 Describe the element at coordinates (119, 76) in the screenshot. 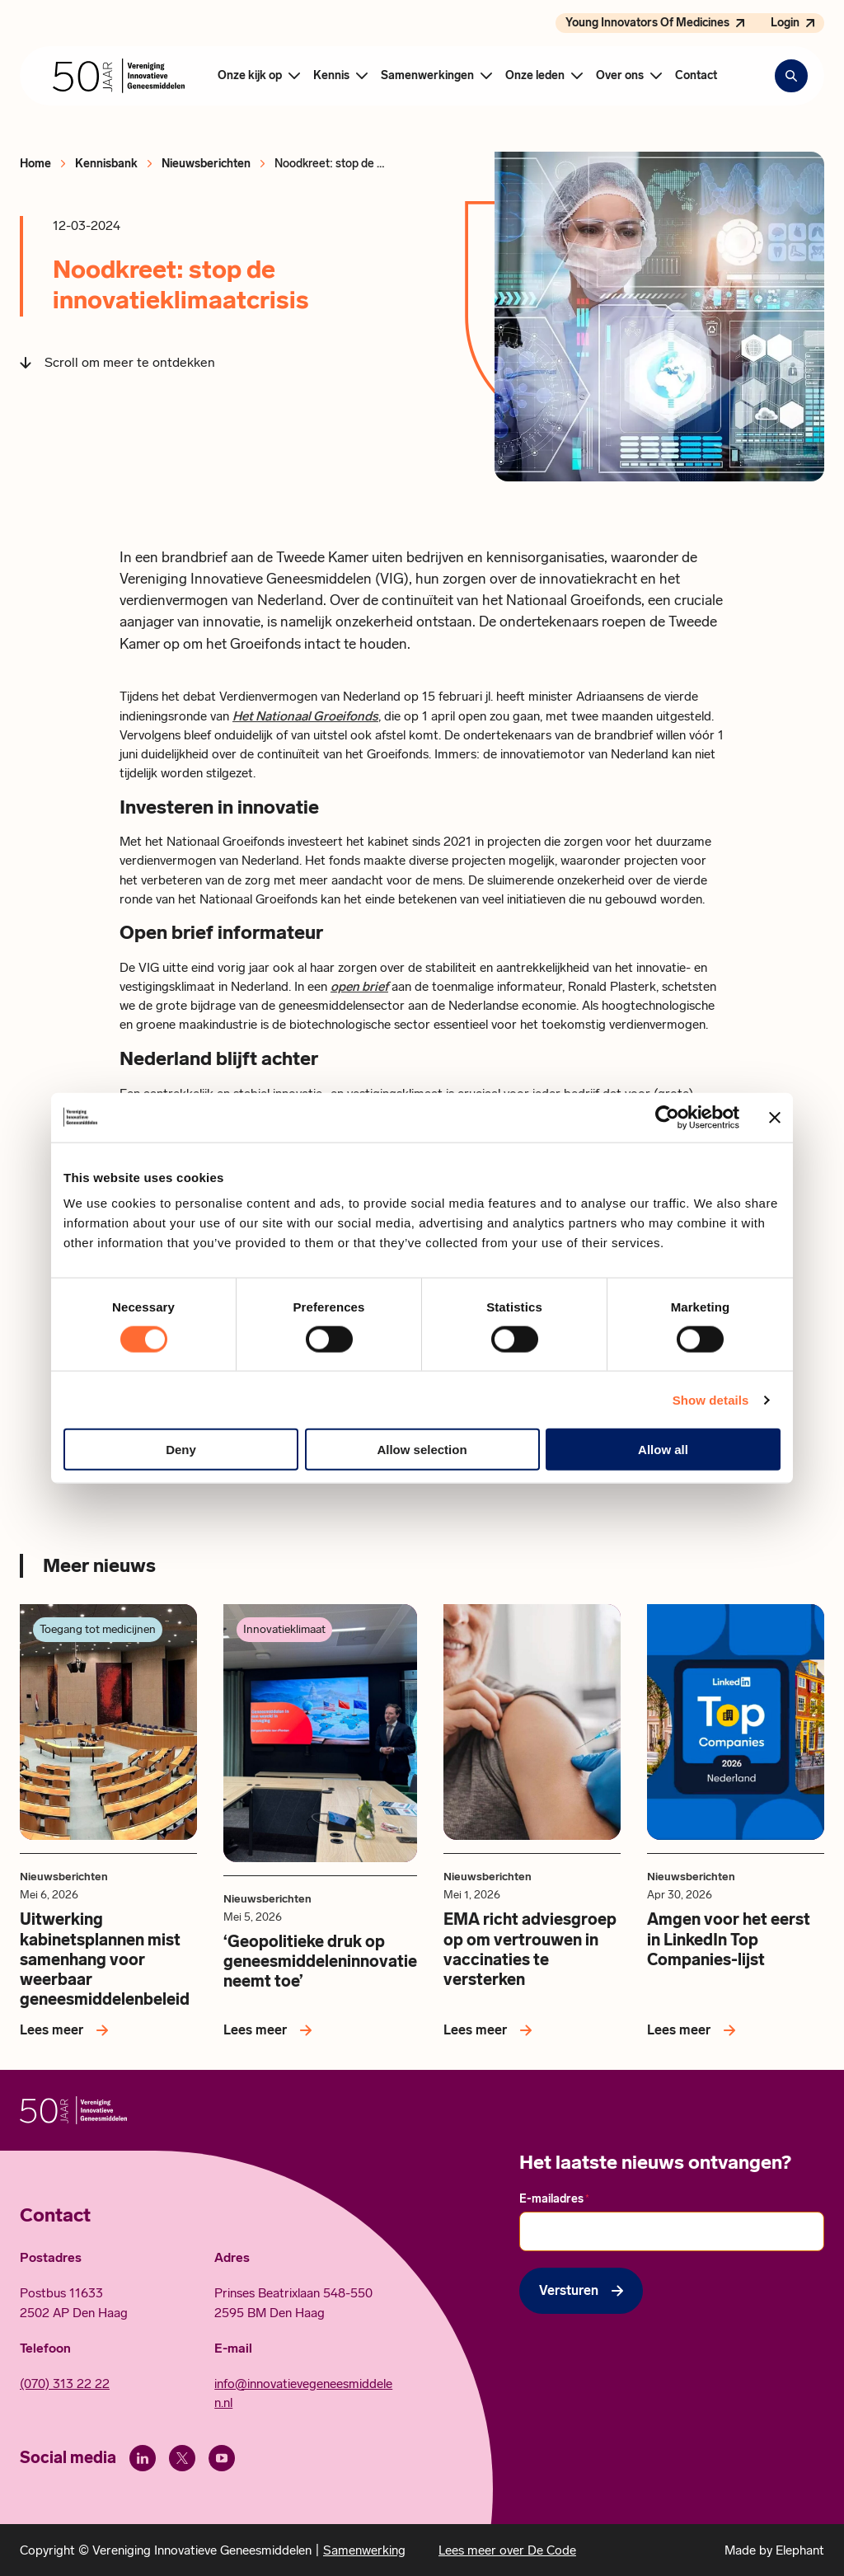

I see `[Hoofdpagina Vereniging Innovatieve Geneesmiddelen]` at that location.